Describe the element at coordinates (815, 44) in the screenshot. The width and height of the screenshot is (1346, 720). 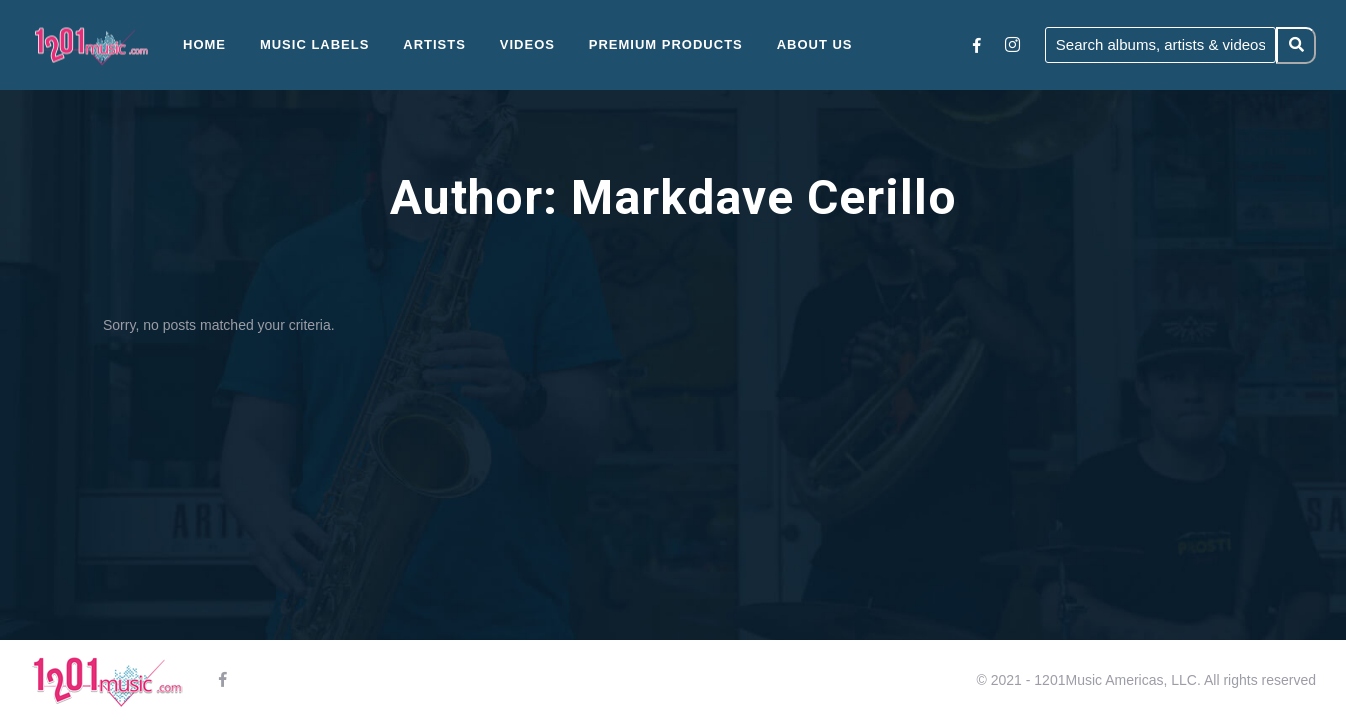
I see `About Us` at that location.